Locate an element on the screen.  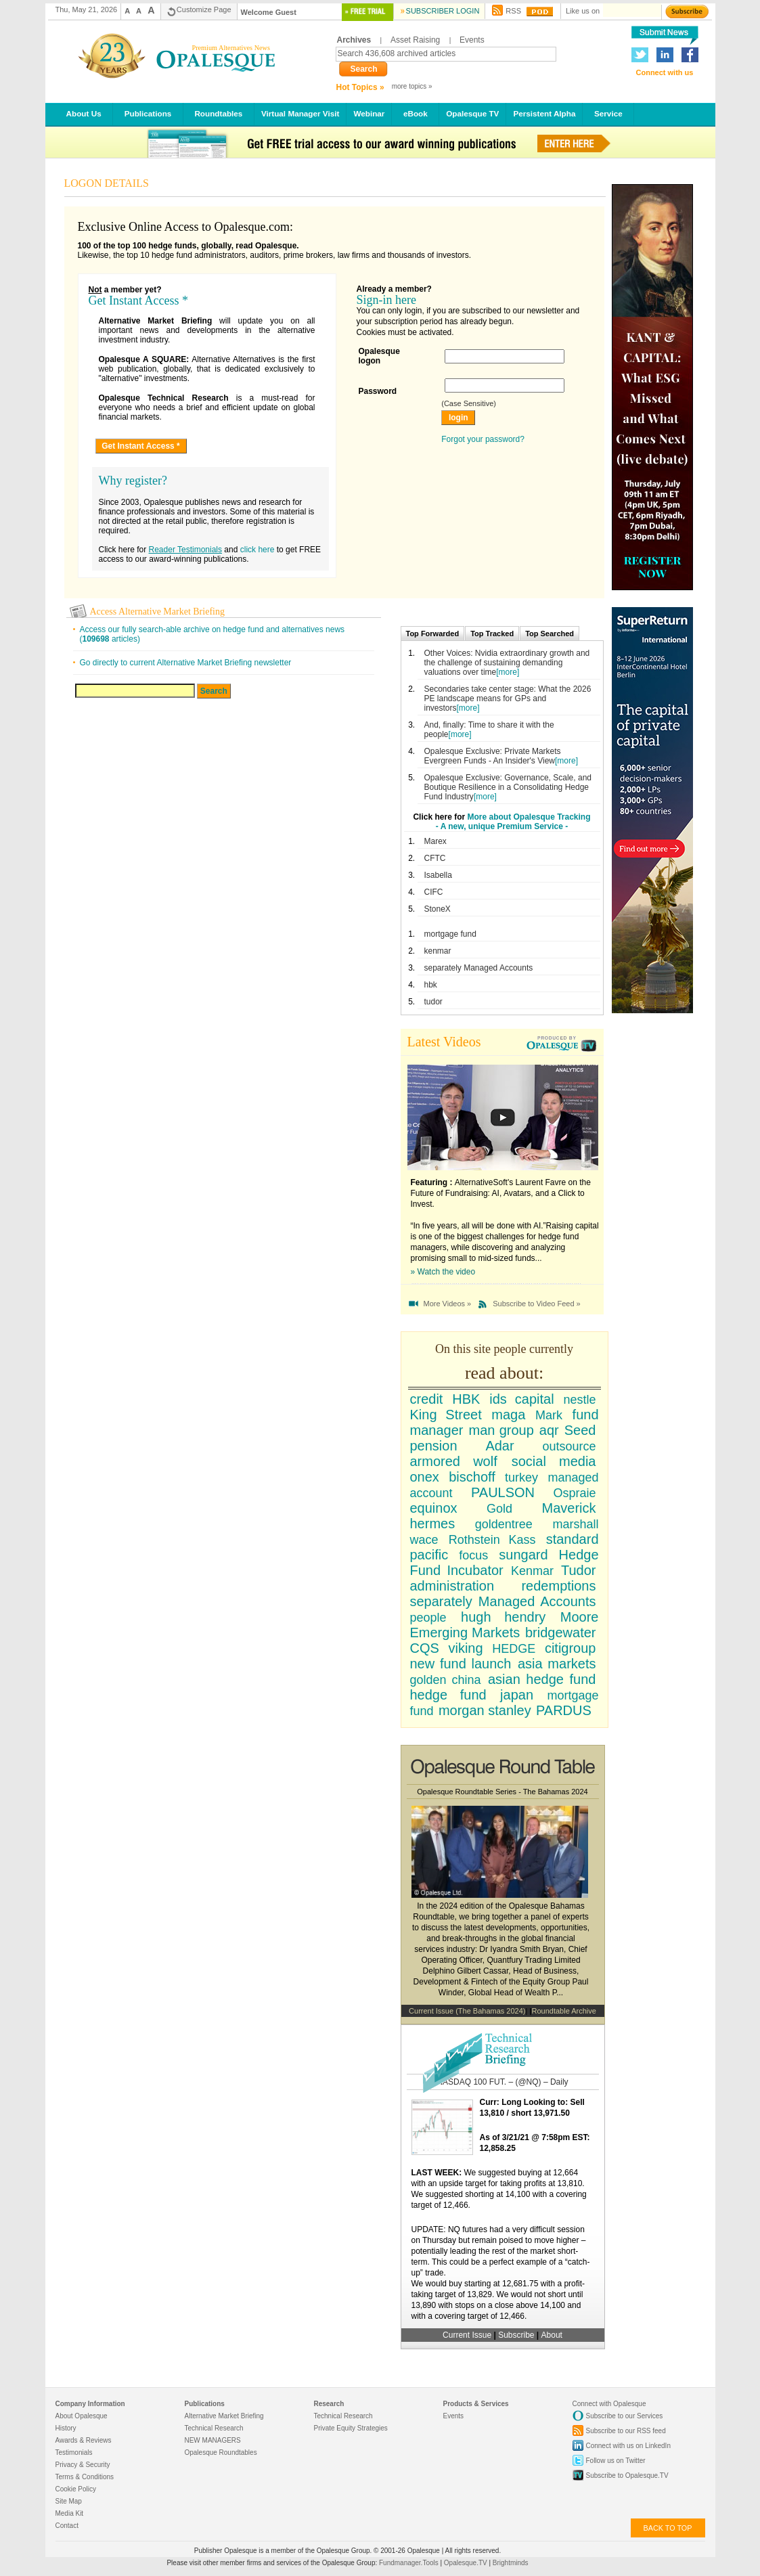
Roundtables is located at coordinates (218, 113).